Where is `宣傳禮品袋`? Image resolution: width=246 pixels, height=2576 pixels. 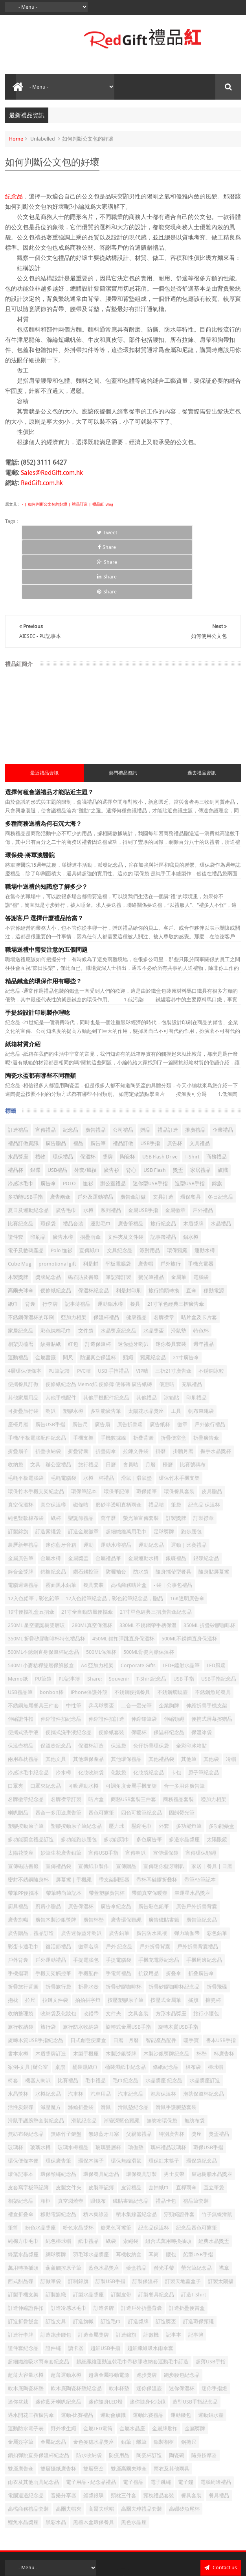 宣傳禮品袋 is located at coordinates (58, 1807).